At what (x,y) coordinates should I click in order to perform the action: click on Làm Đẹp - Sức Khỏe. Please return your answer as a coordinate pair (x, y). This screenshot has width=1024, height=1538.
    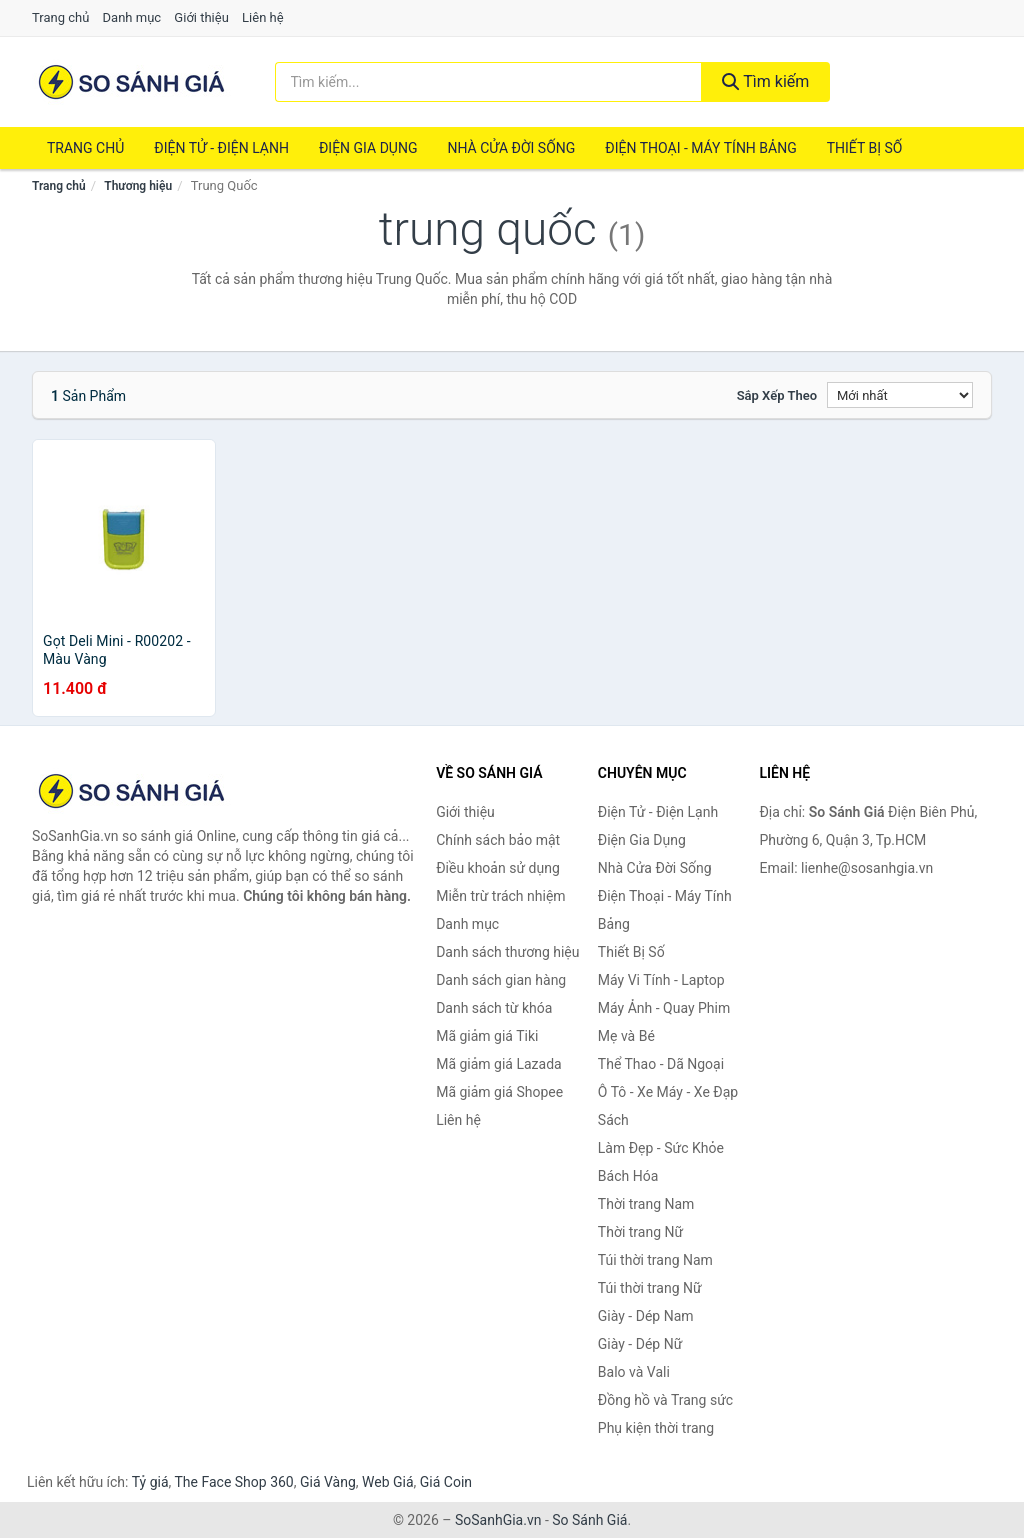
    Looking at the image, I should click on (661, 1148).